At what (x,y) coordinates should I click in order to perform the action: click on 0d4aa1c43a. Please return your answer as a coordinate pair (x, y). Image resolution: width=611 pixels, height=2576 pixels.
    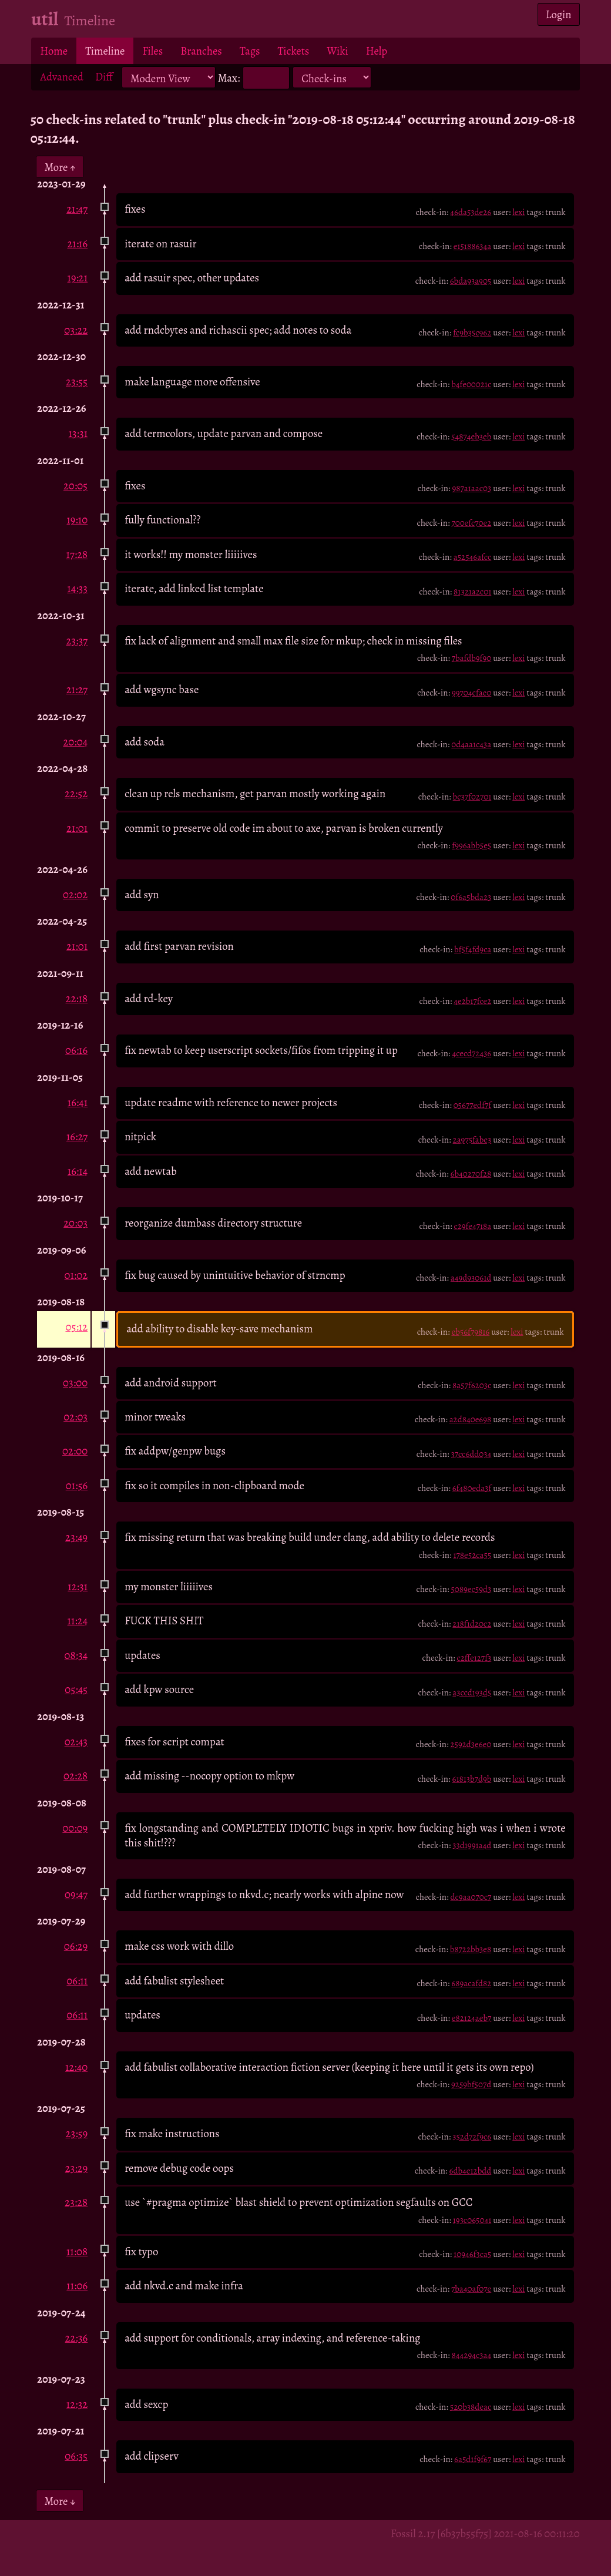
    Looking at the image, I should click on (471, 744).